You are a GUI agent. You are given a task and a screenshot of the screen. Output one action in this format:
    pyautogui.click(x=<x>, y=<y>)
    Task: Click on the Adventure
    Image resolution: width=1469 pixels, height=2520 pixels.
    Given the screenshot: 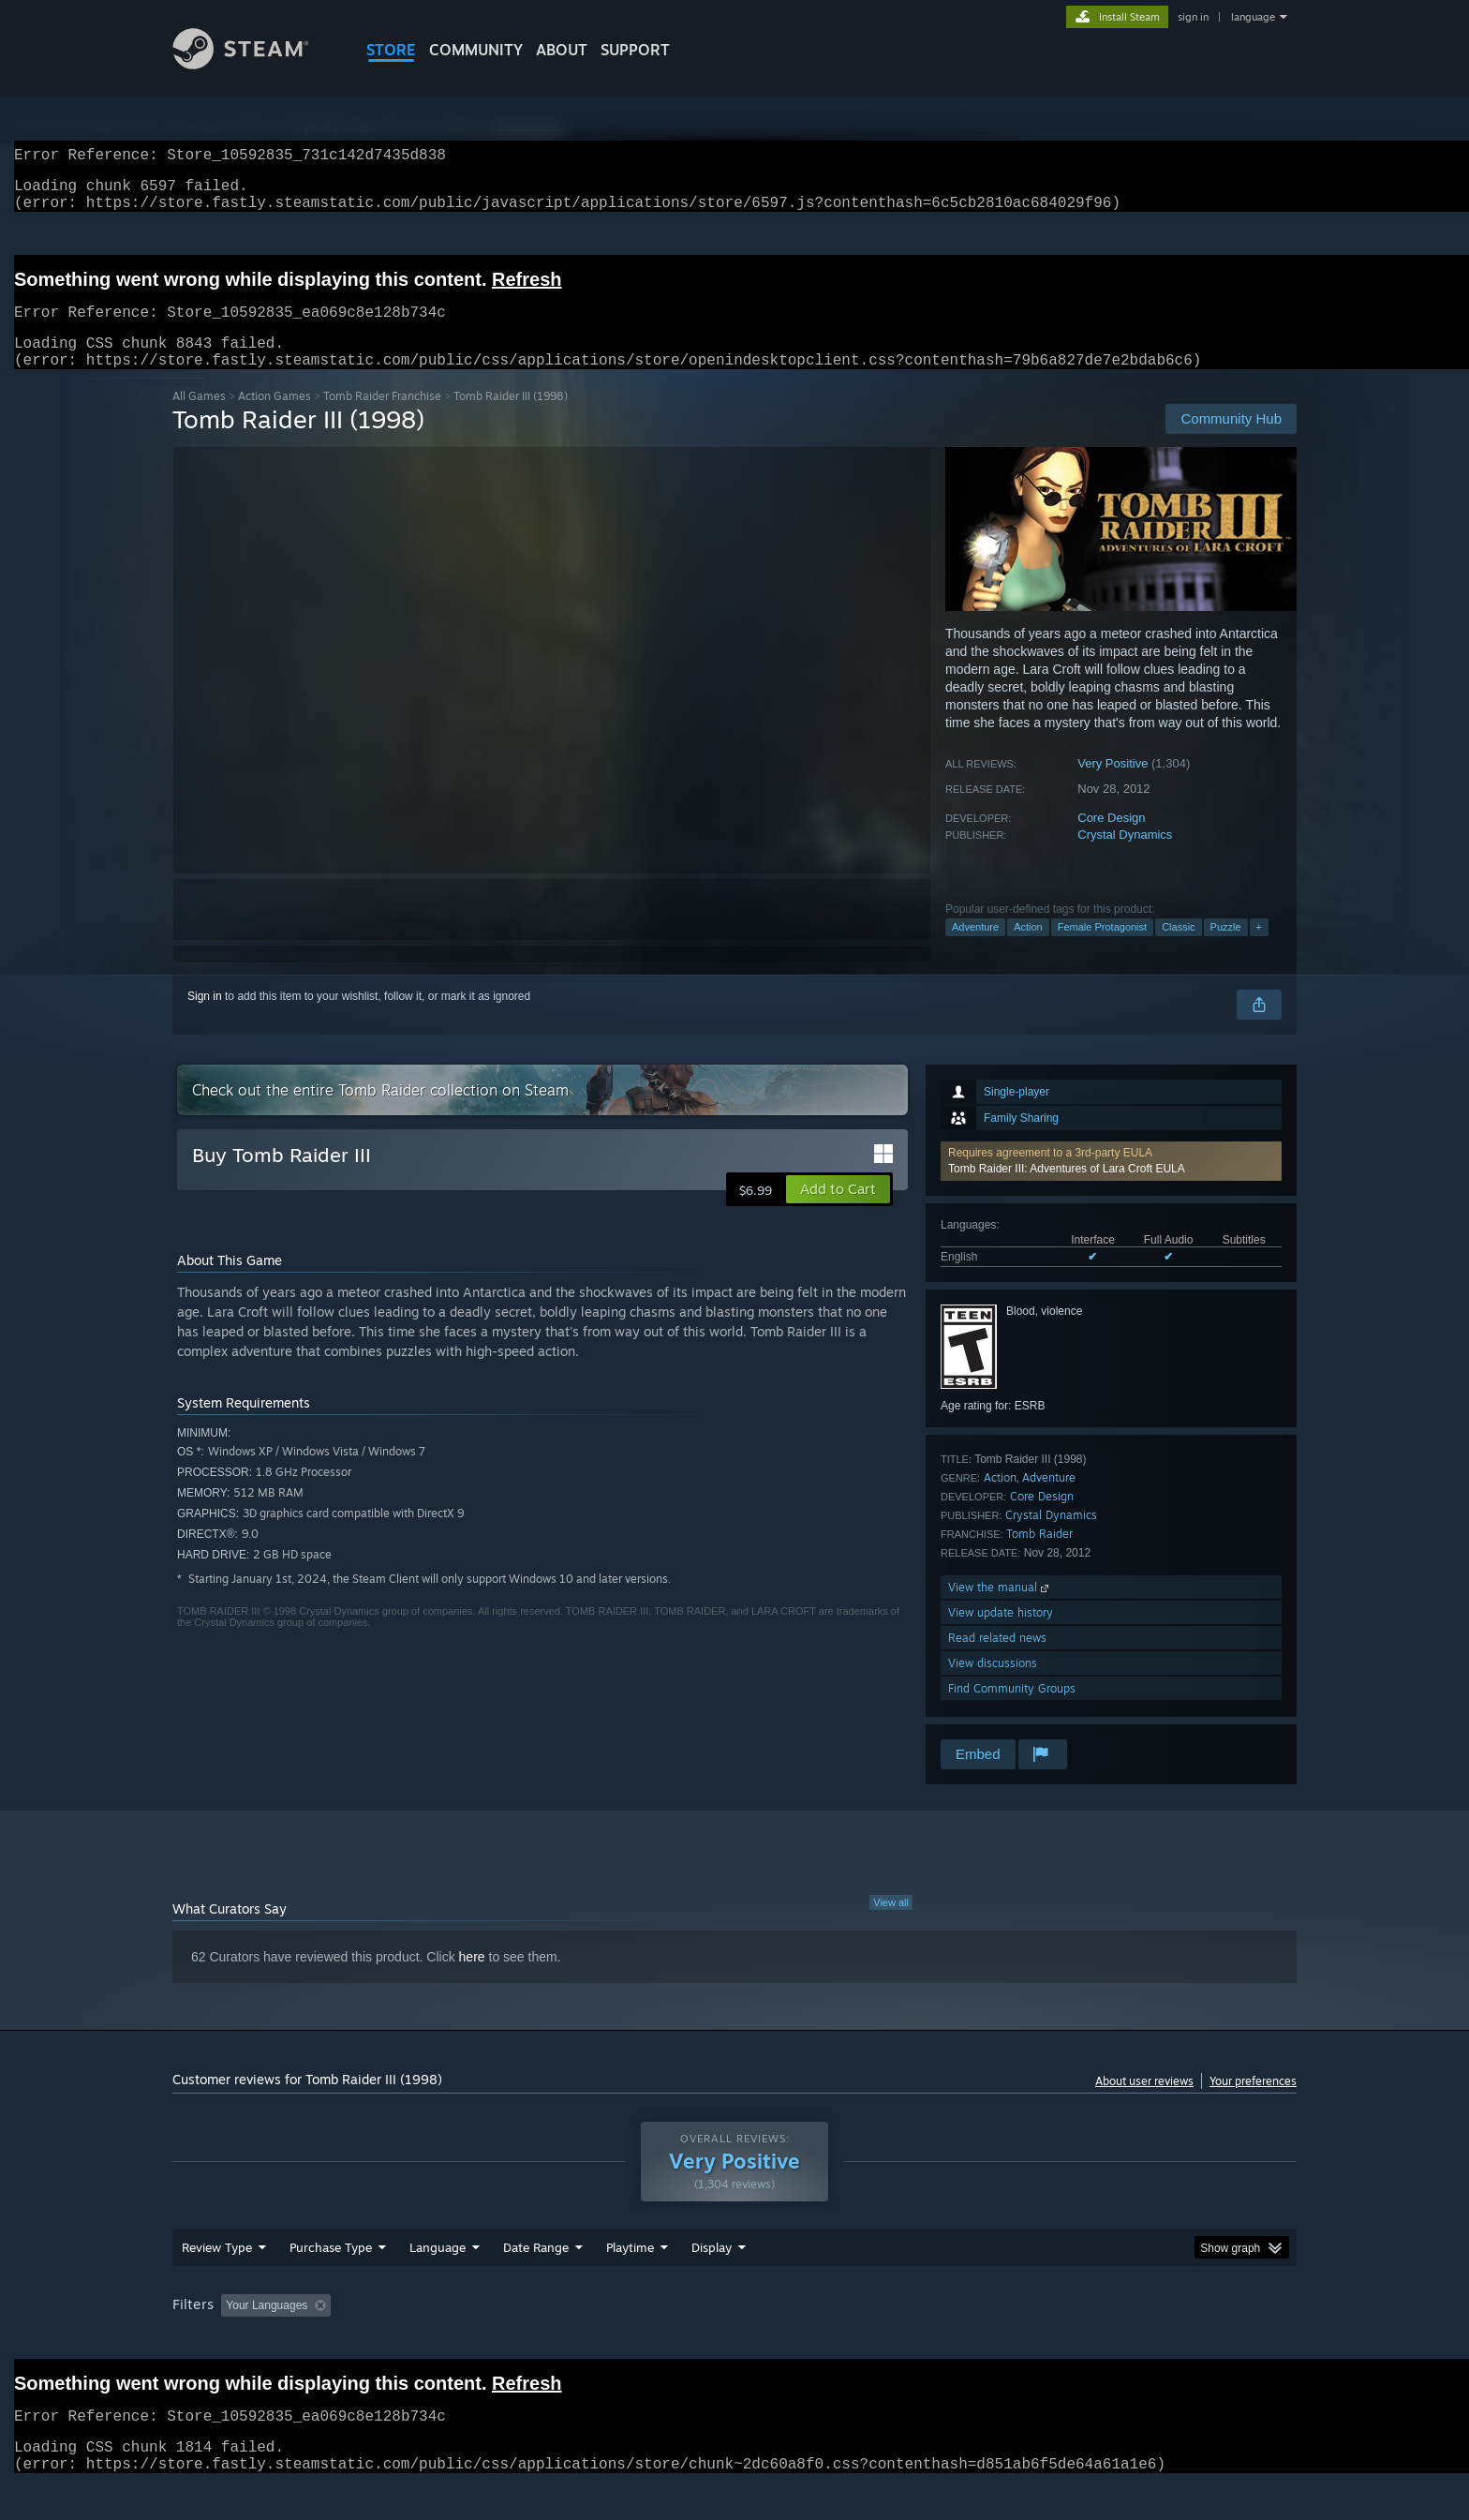 What is the action you would take?
    pyautogui.click(x=975, y=949)
    